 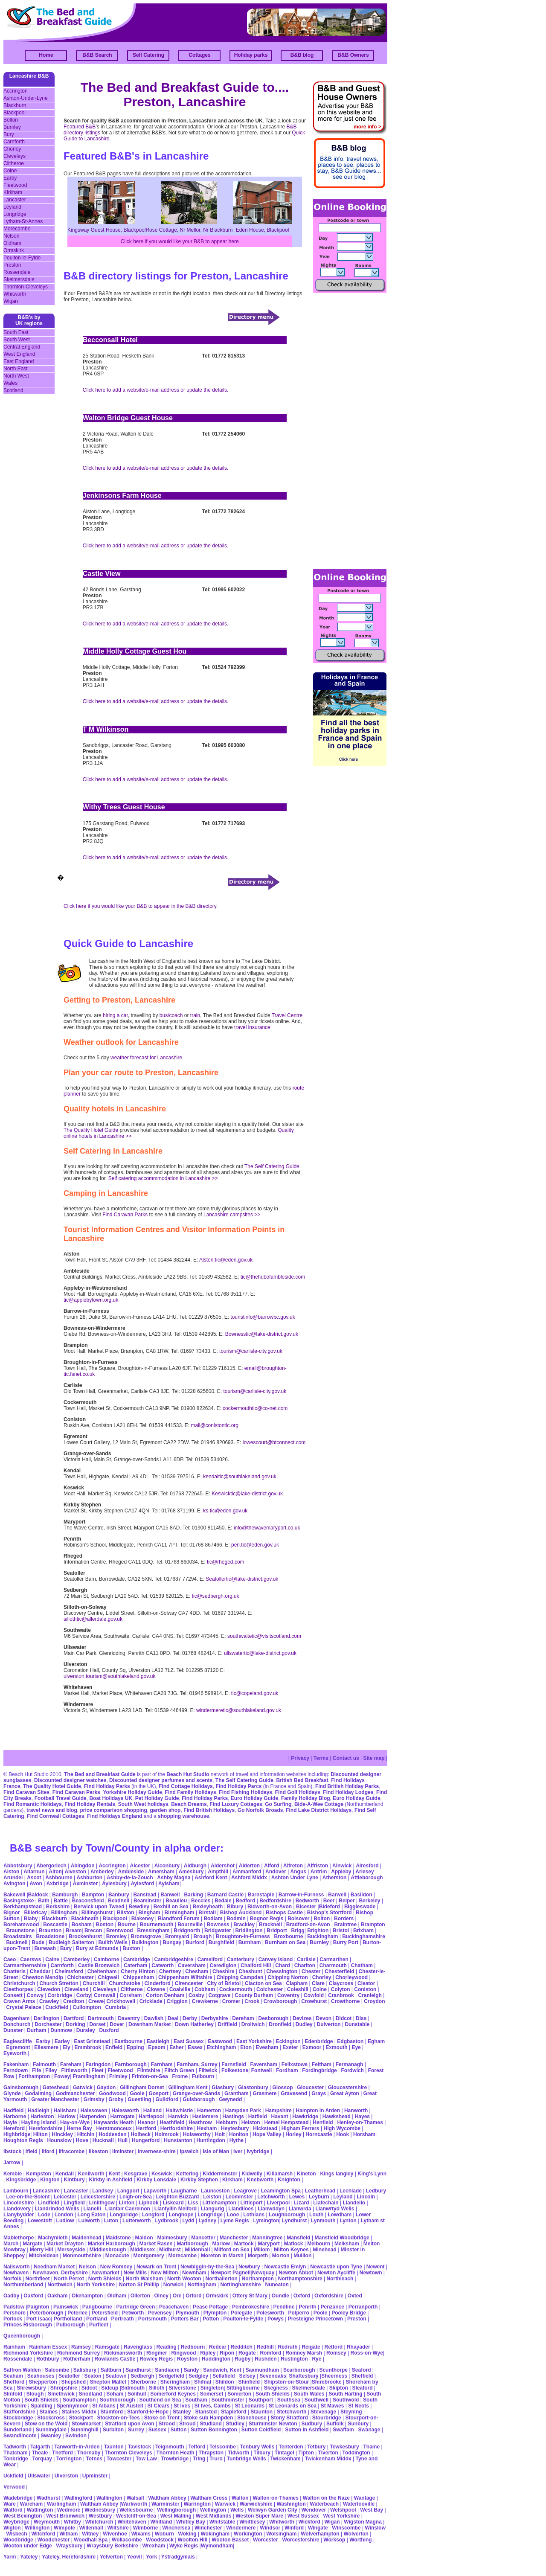 I want to click on Oxford, so click(x=301, y=2296).